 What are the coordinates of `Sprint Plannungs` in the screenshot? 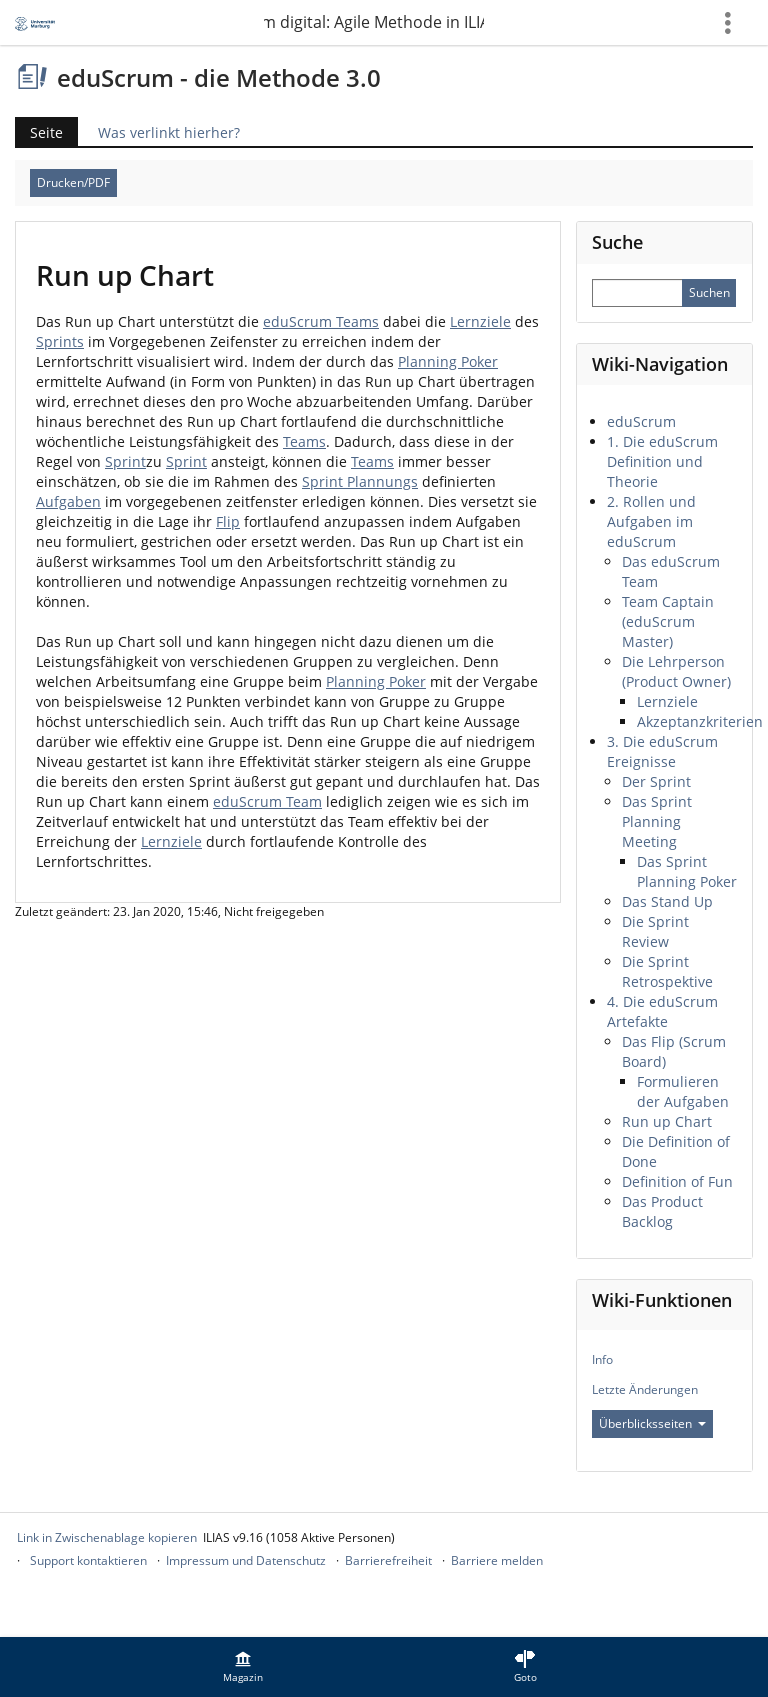 It's located at (360, 481).